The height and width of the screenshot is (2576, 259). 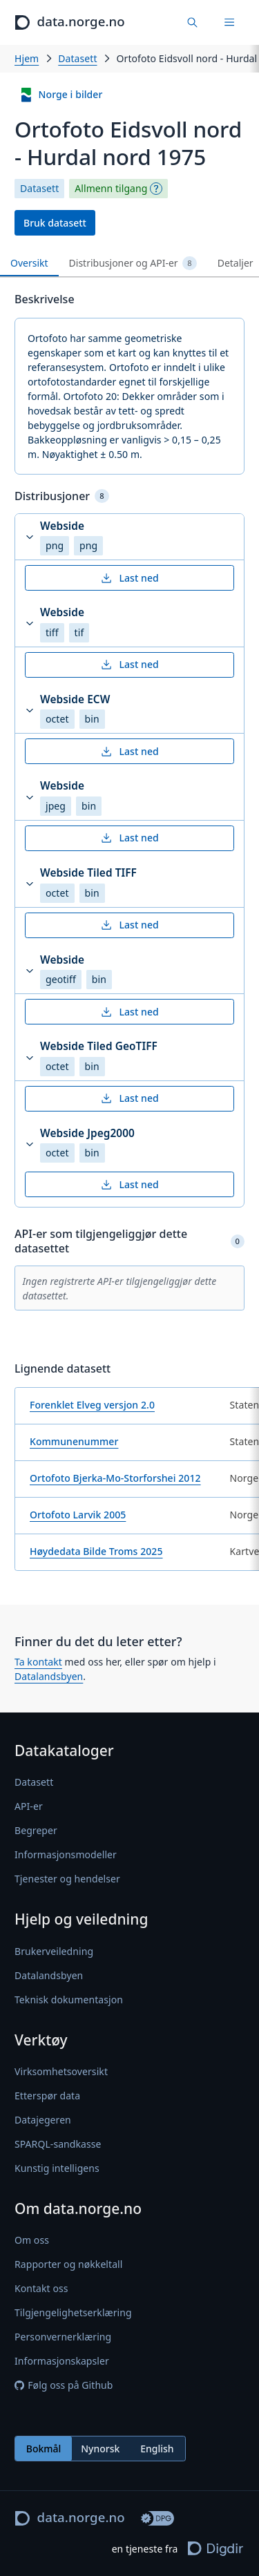 I want to click on [button], so click(x=129, y=537).